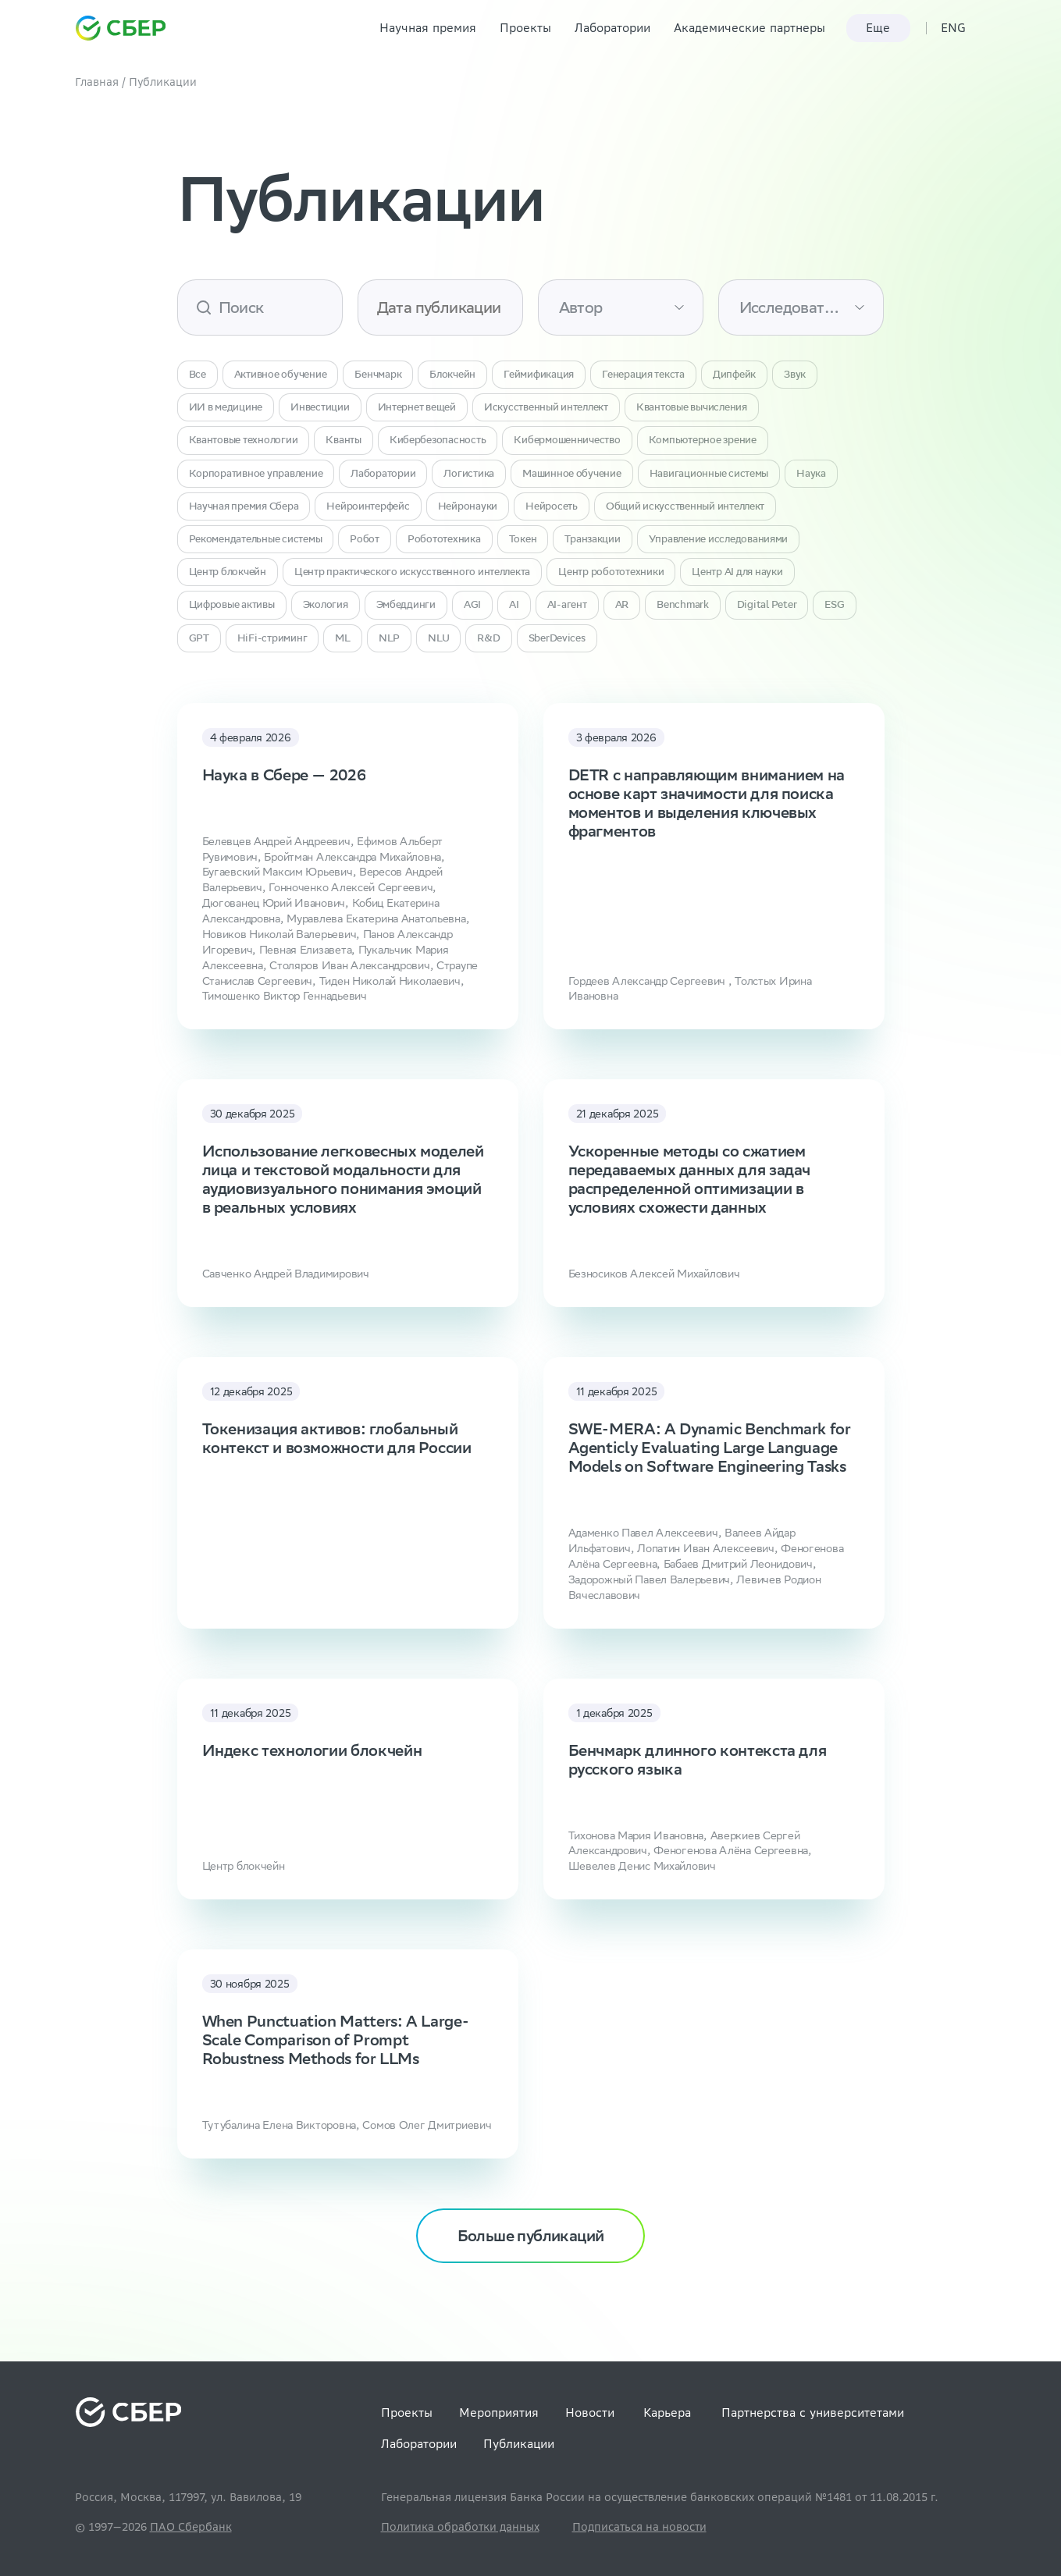  I want to click on NLU, so click(438, 638).